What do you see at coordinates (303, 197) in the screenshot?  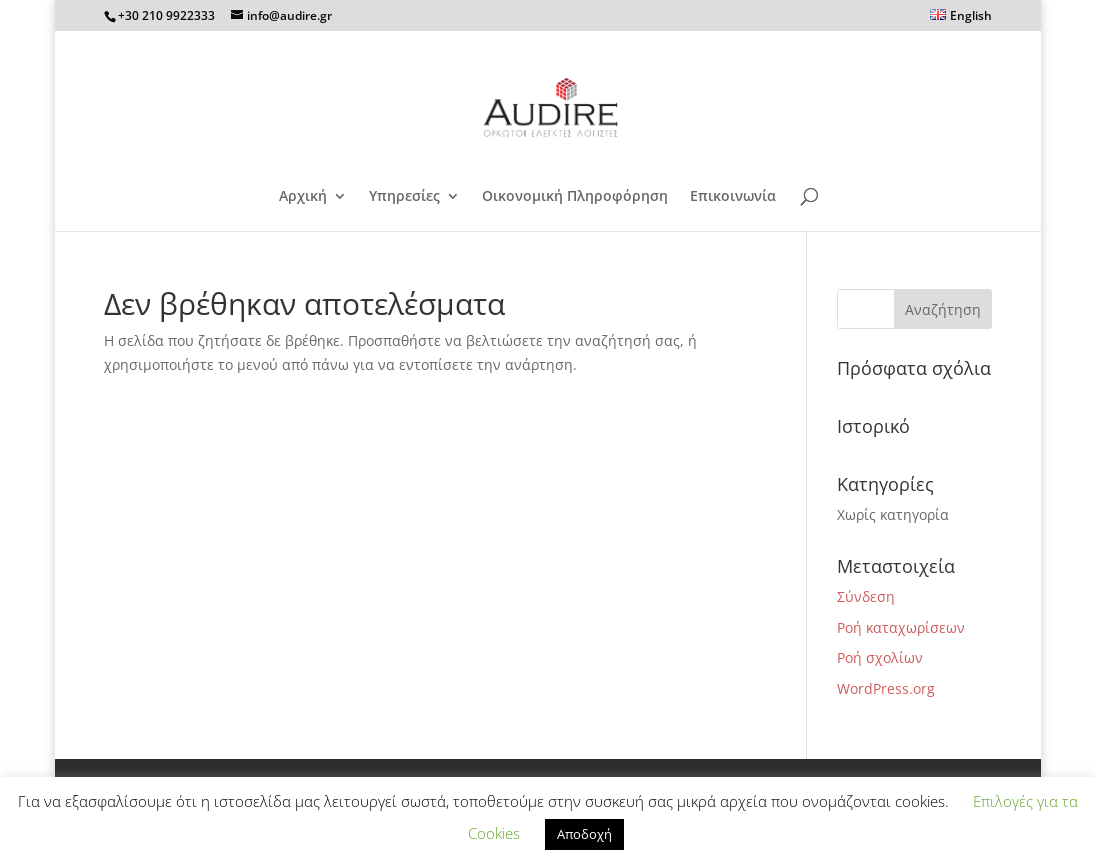 I see `Αρχική` at bounding box center [303, 197].